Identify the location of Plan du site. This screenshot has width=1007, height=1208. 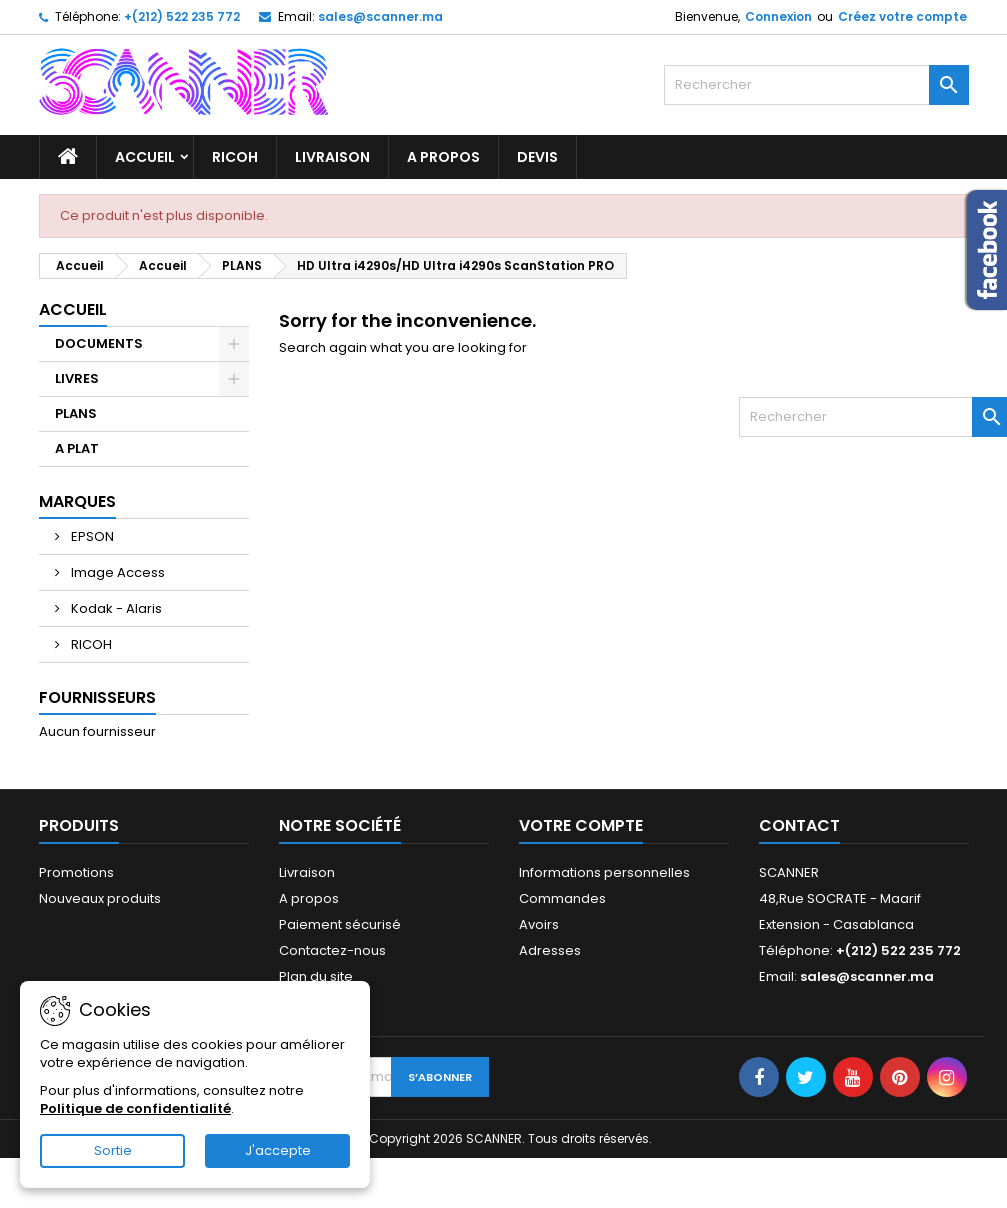
(316, 976).